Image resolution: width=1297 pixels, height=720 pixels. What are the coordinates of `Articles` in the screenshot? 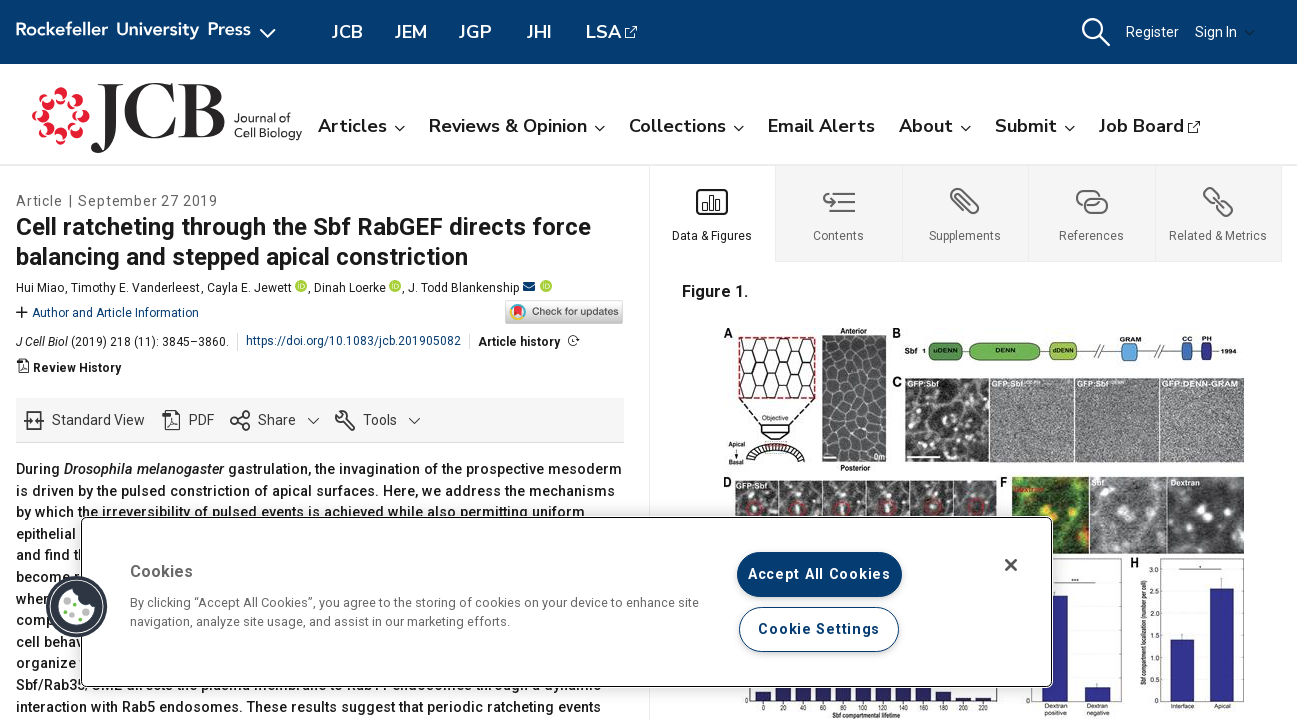 It's located at (361, 126).